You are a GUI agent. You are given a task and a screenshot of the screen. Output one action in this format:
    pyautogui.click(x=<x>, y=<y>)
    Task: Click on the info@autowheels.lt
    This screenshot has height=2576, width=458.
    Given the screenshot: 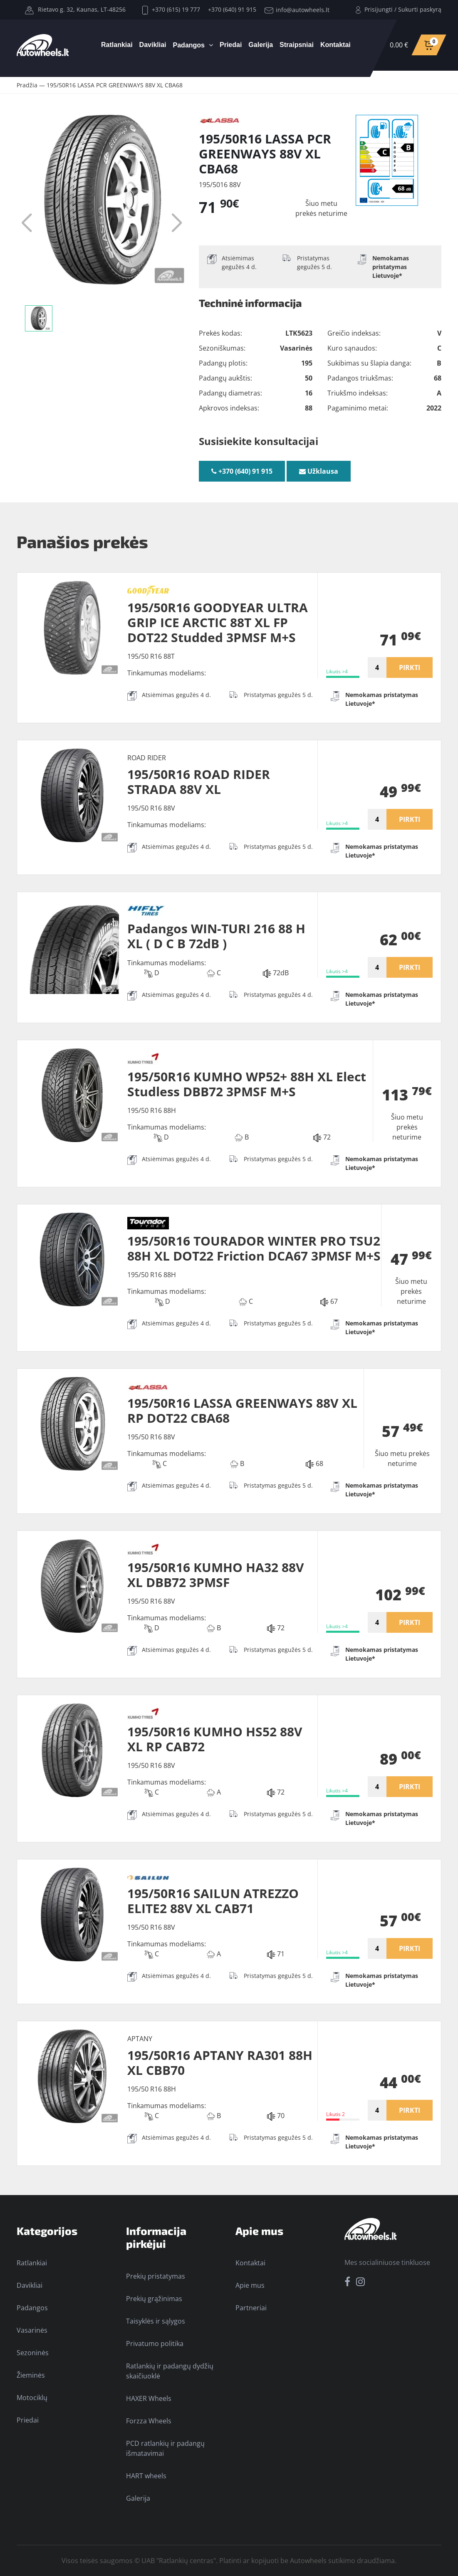 What is the action you would take?
    pyautogui.click(x=297, y=10)
    